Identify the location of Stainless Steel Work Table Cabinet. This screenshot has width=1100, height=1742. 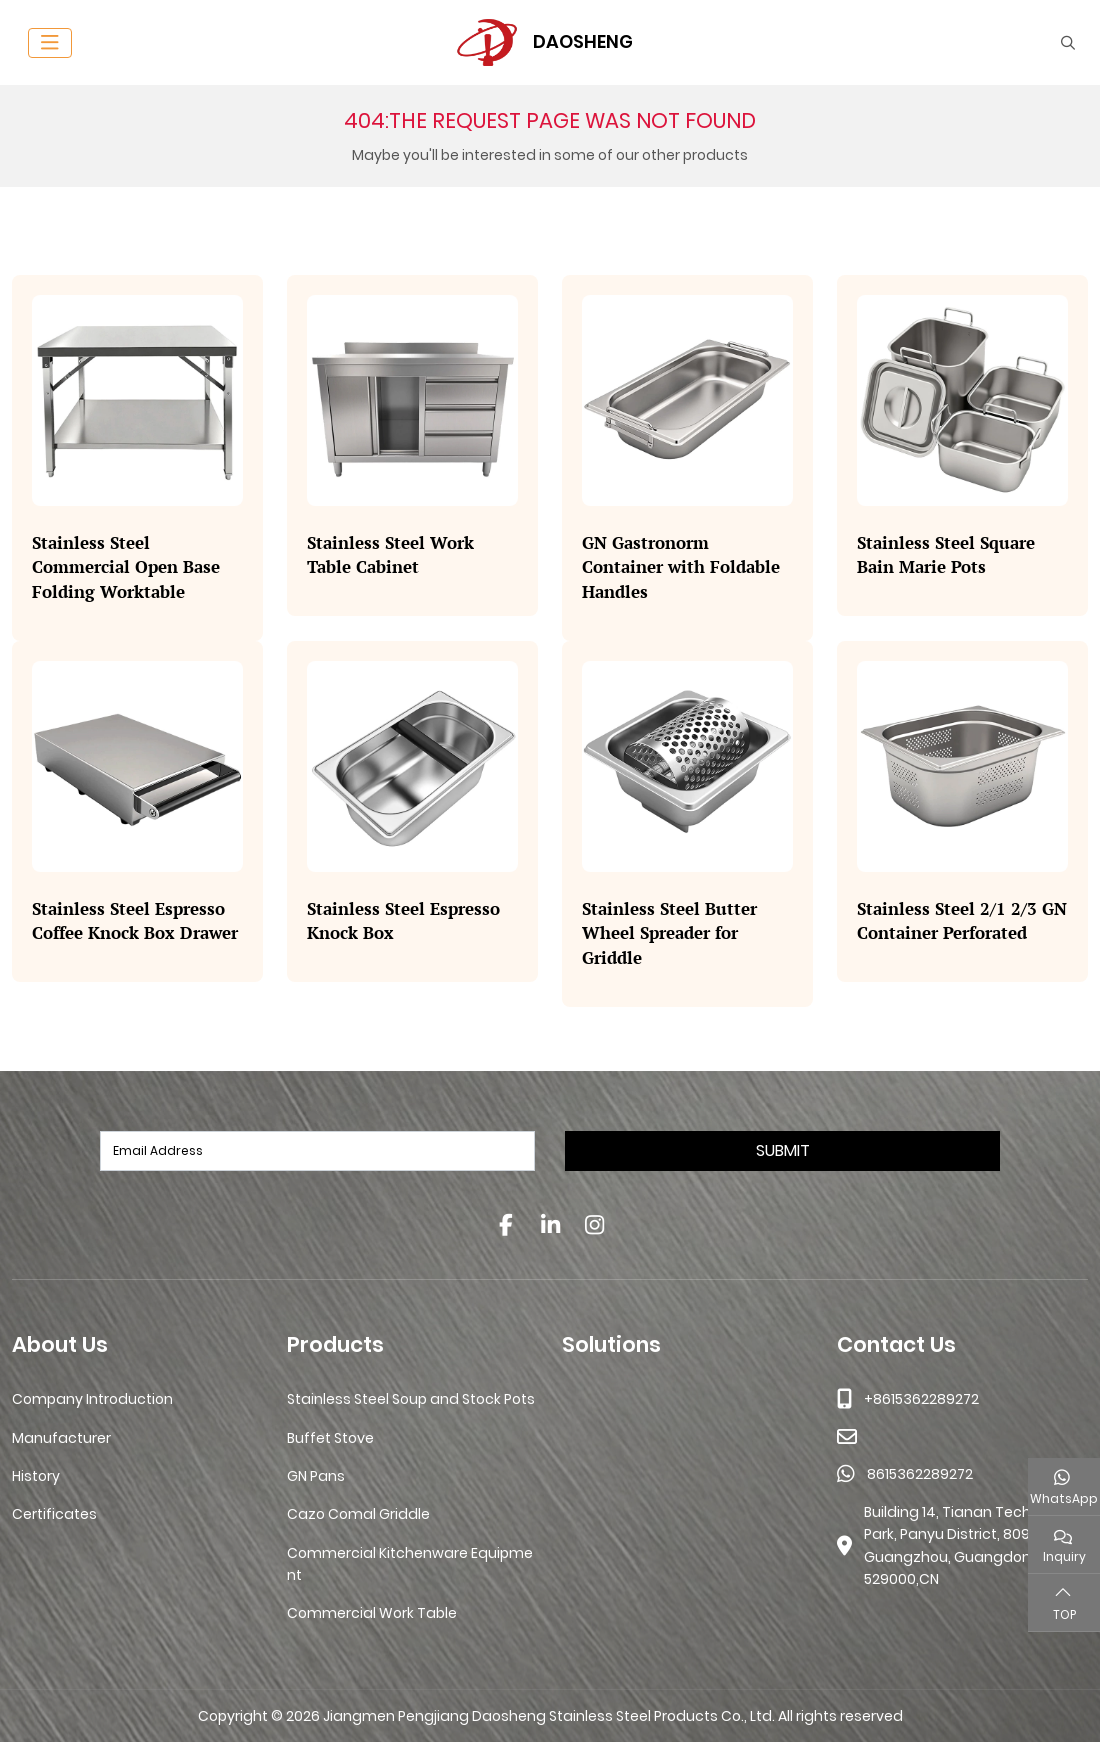
(390, 555).